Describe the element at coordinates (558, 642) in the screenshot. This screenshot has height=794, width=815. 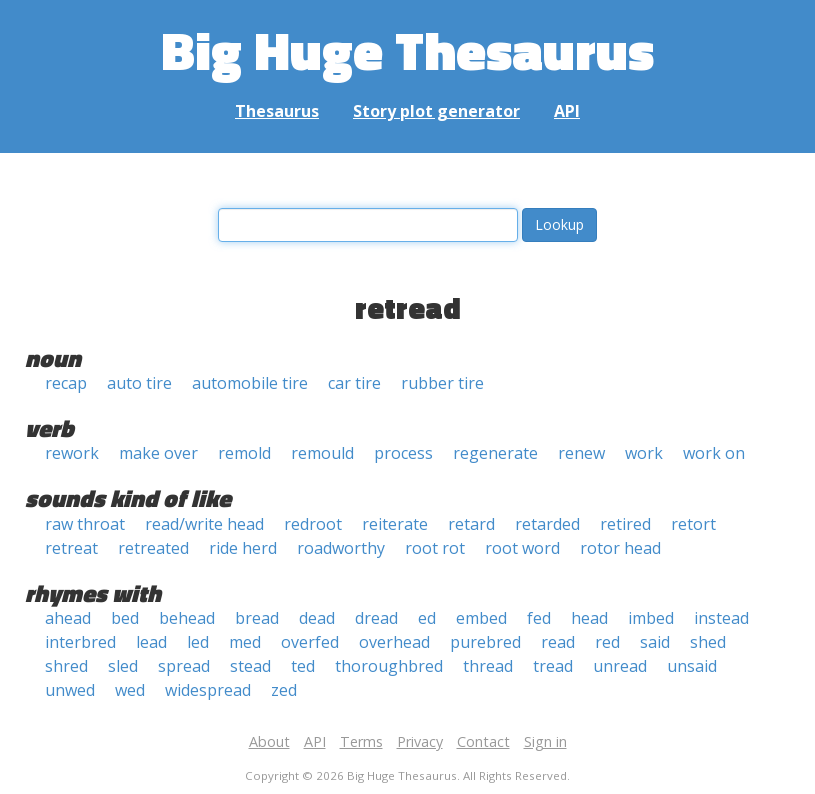
I see `read` at that location.